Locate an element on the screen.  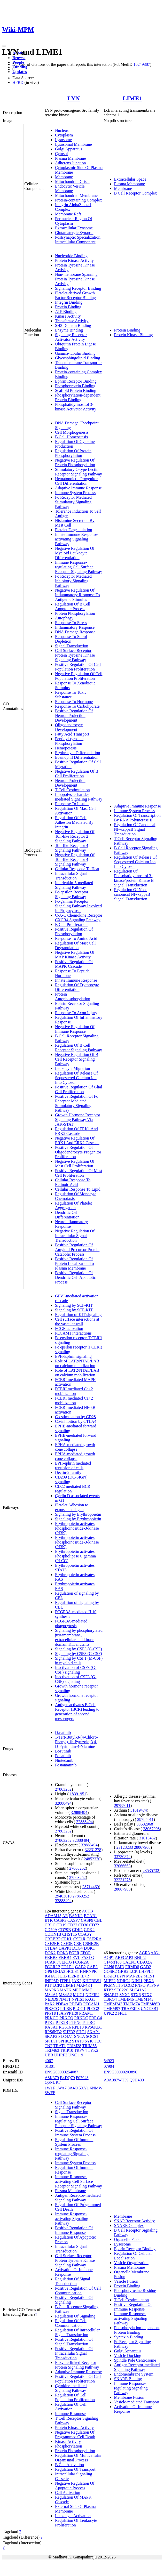
ITPR1 is located at coordinates (65, 1981).